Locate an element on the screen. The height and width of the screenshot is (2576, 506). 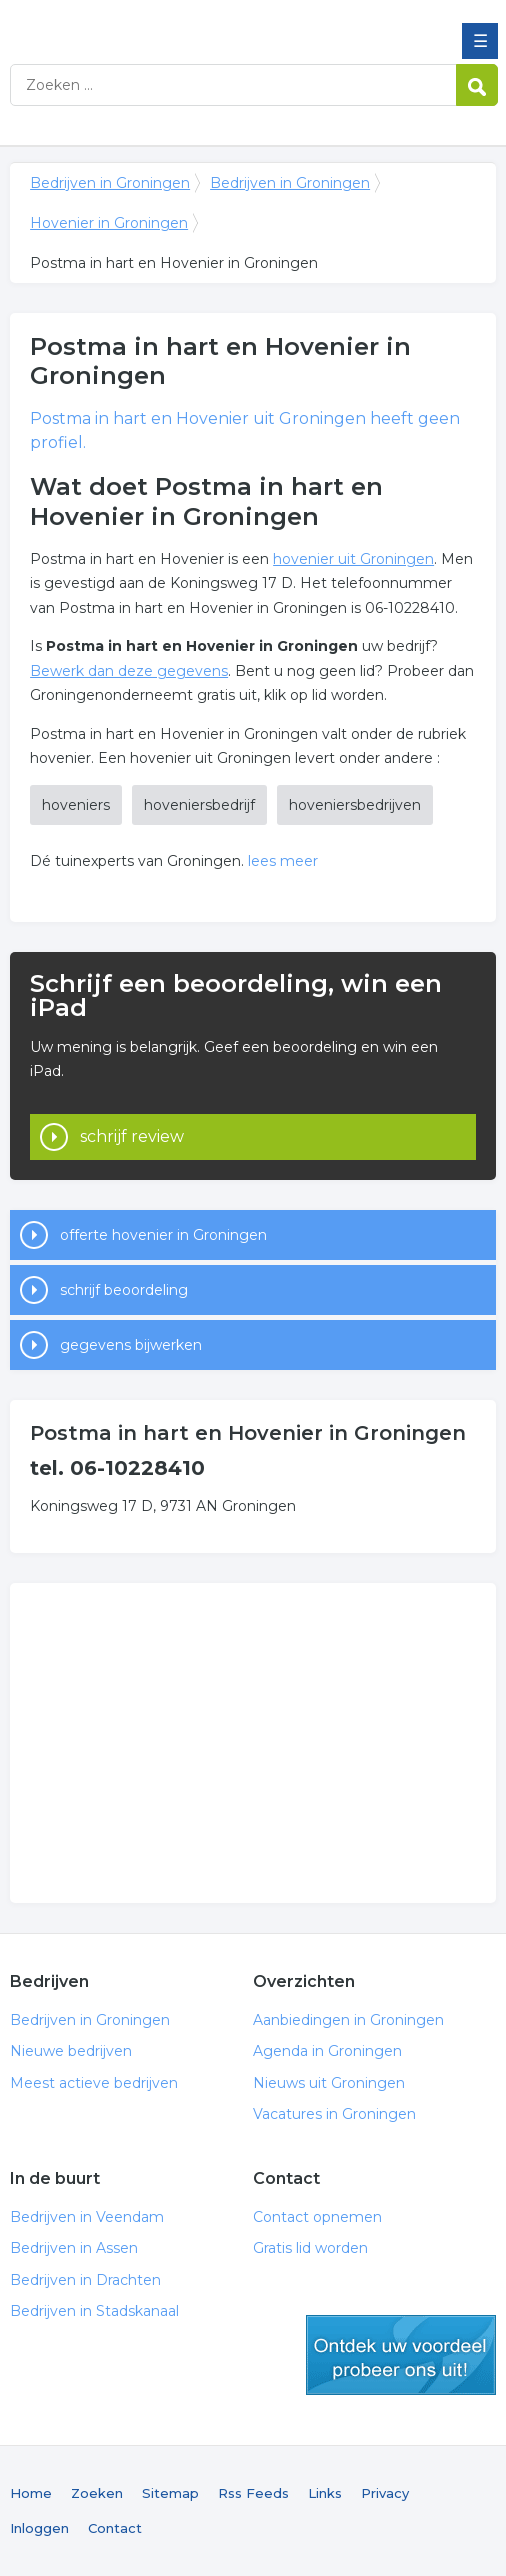
Home is located at coordinates (31, 2493).